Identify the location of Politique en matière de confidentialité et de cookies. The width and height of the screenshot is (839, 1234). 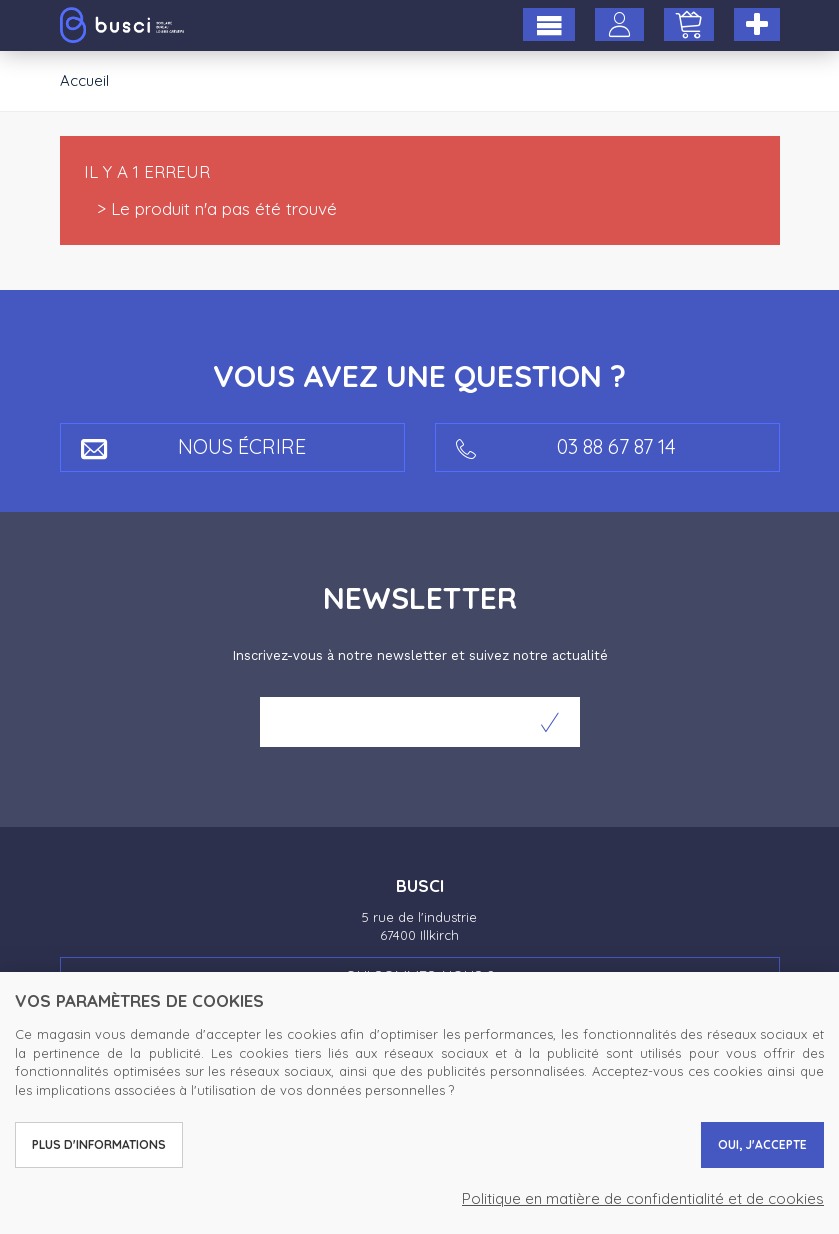
(643, 1198).